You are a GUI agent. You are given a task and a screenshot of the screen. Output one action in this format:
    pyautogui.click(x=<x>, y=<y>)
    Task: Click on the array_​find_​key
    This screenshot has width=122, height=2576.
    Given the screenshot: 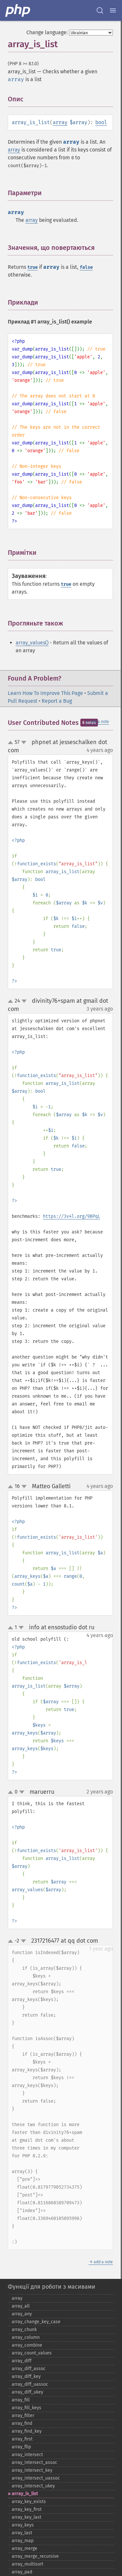 What is the action you would take?
    pyautogui.click(x=27, y=2431)
    